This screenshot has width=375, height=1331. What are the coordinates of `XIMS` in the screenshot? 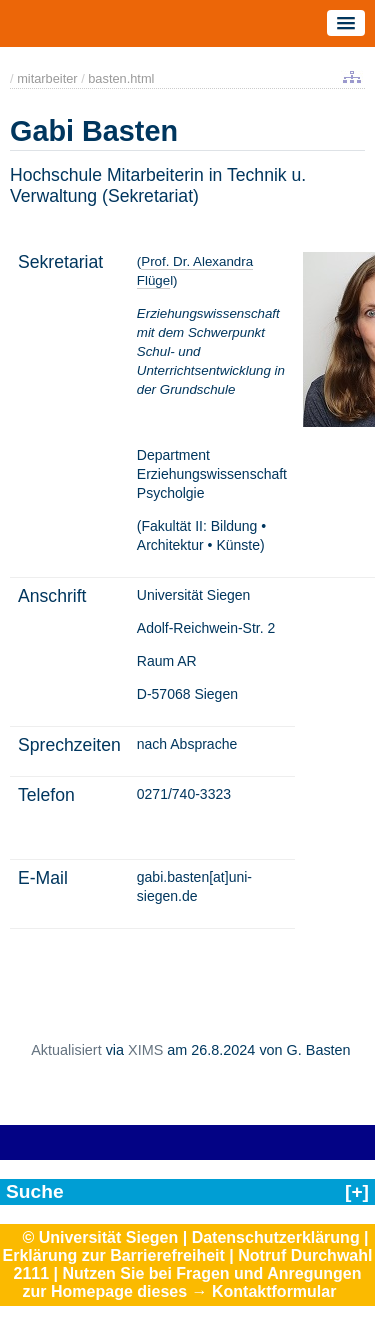 It's located at (145, 1050).